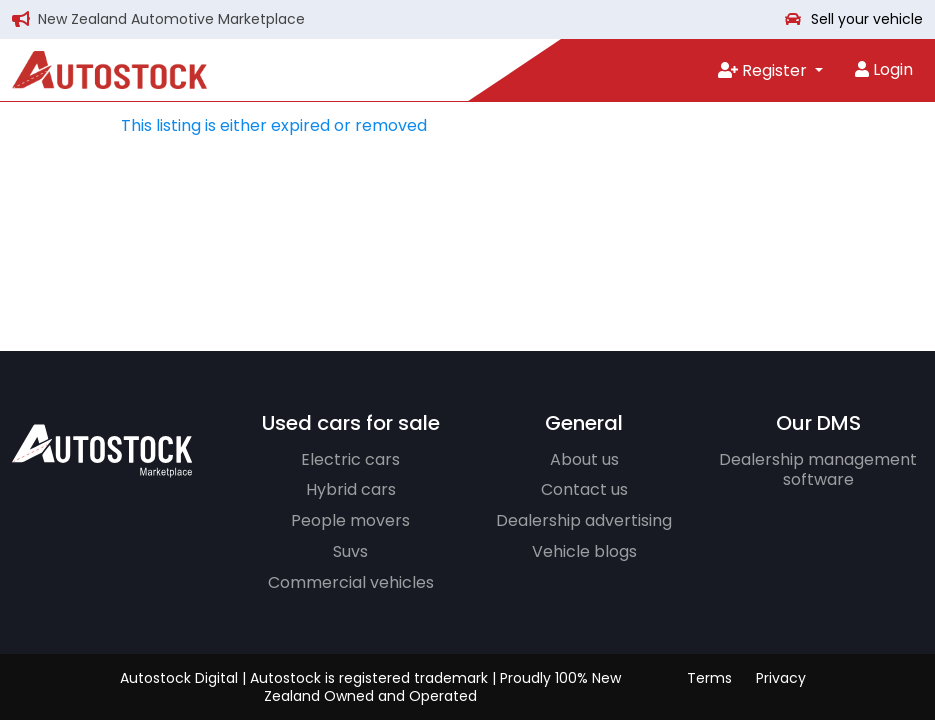 The image size is (935, 720). I want to click on Suvs, so click(350, 551).